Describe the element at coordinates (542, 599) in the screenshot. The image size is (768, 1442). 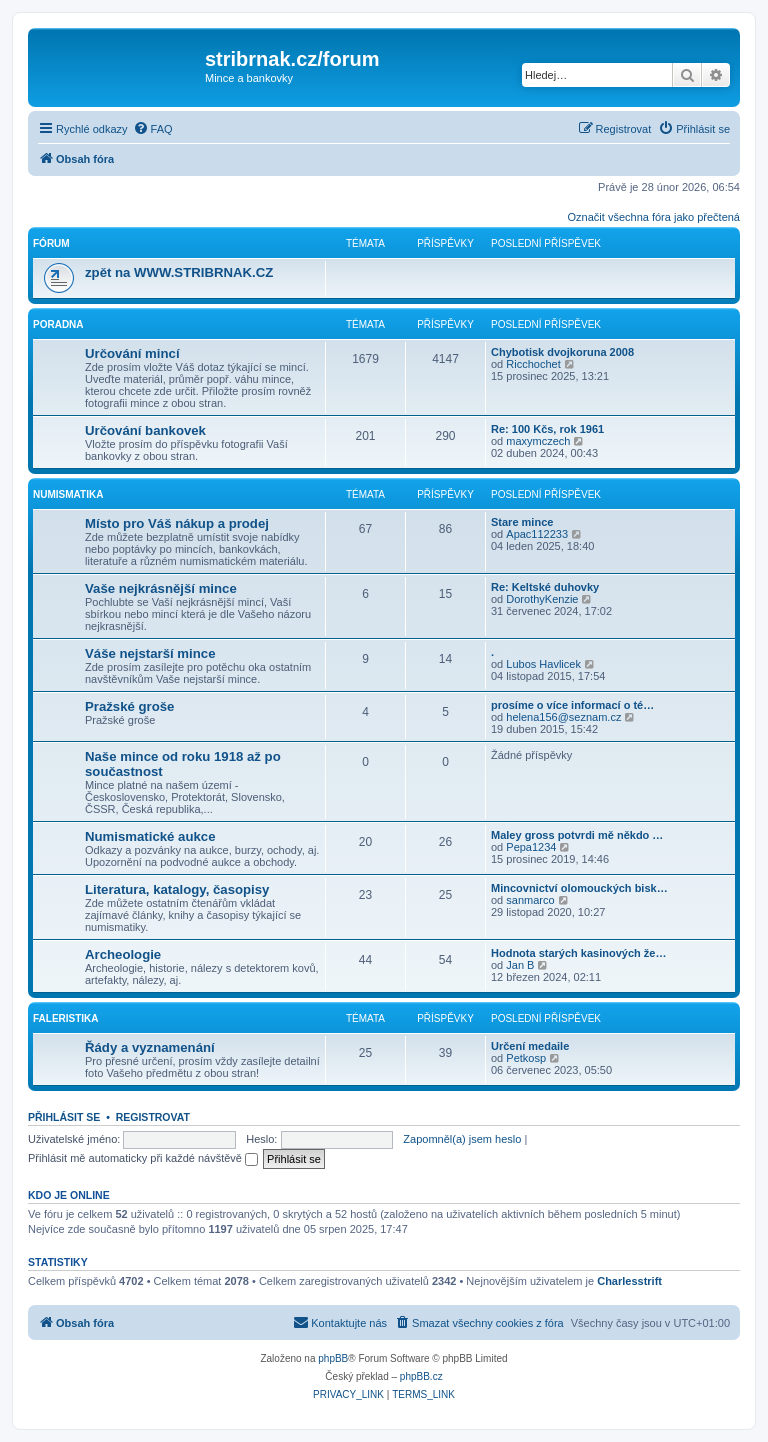
I see `DorothyKenzie` at that location.